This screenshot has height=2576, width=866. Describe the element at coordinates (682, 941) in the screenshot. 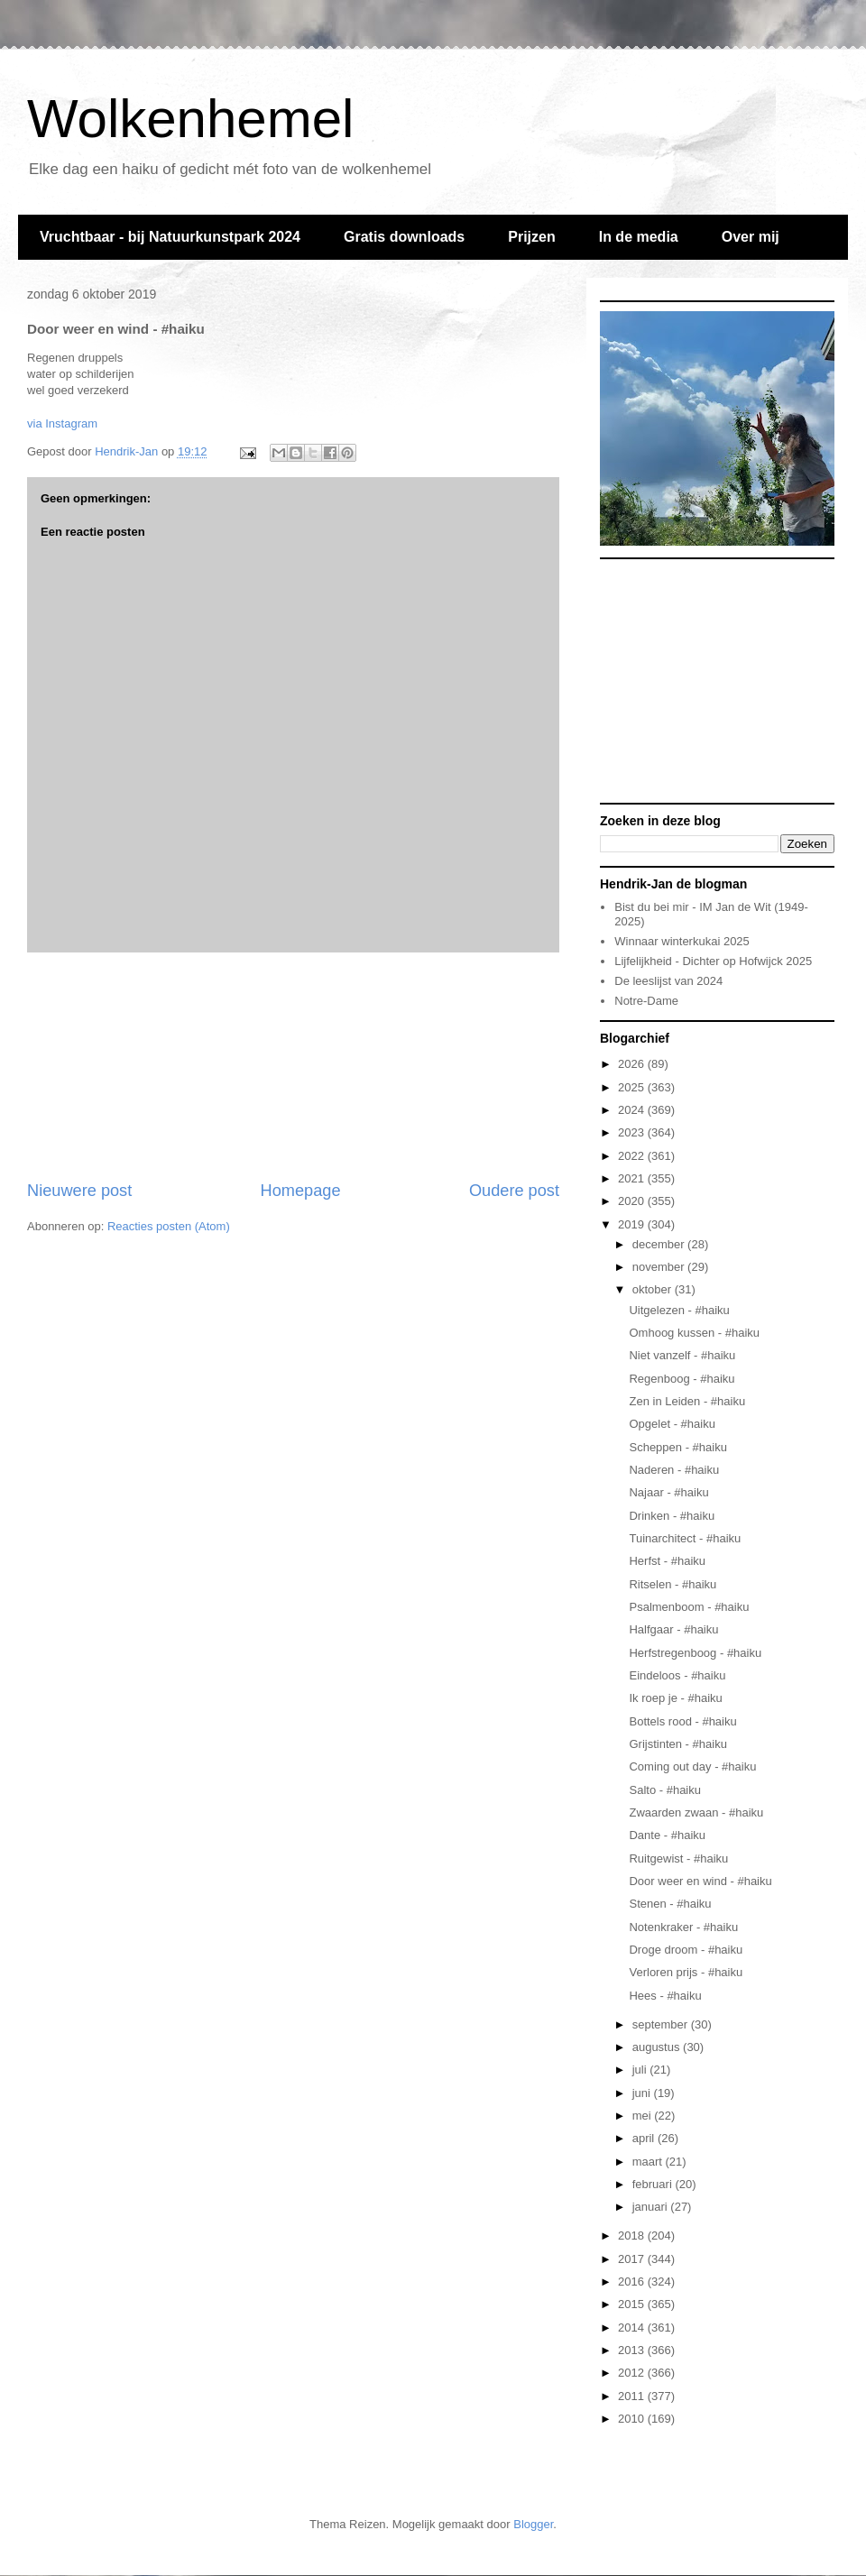

I see `Winnaar winterkukai 2025` at that location.